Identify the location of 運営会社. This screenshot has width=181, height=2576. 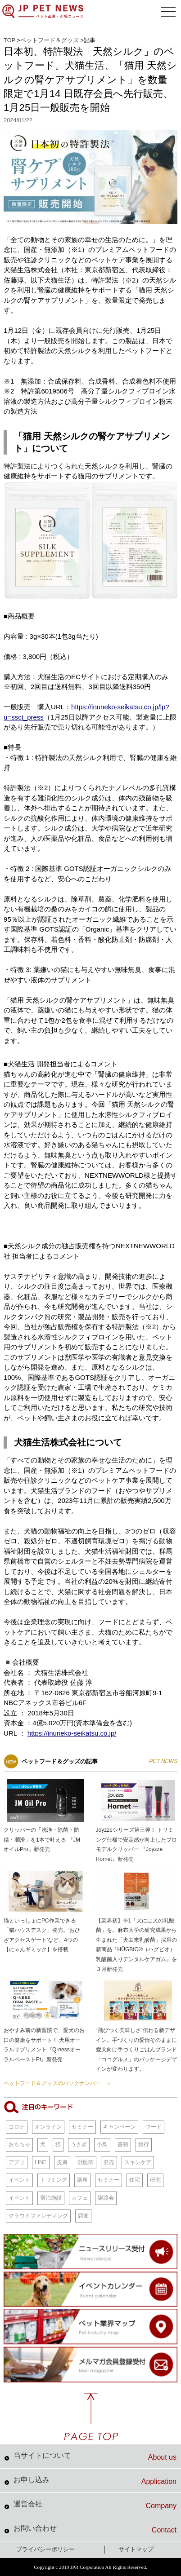
(95, 2505).